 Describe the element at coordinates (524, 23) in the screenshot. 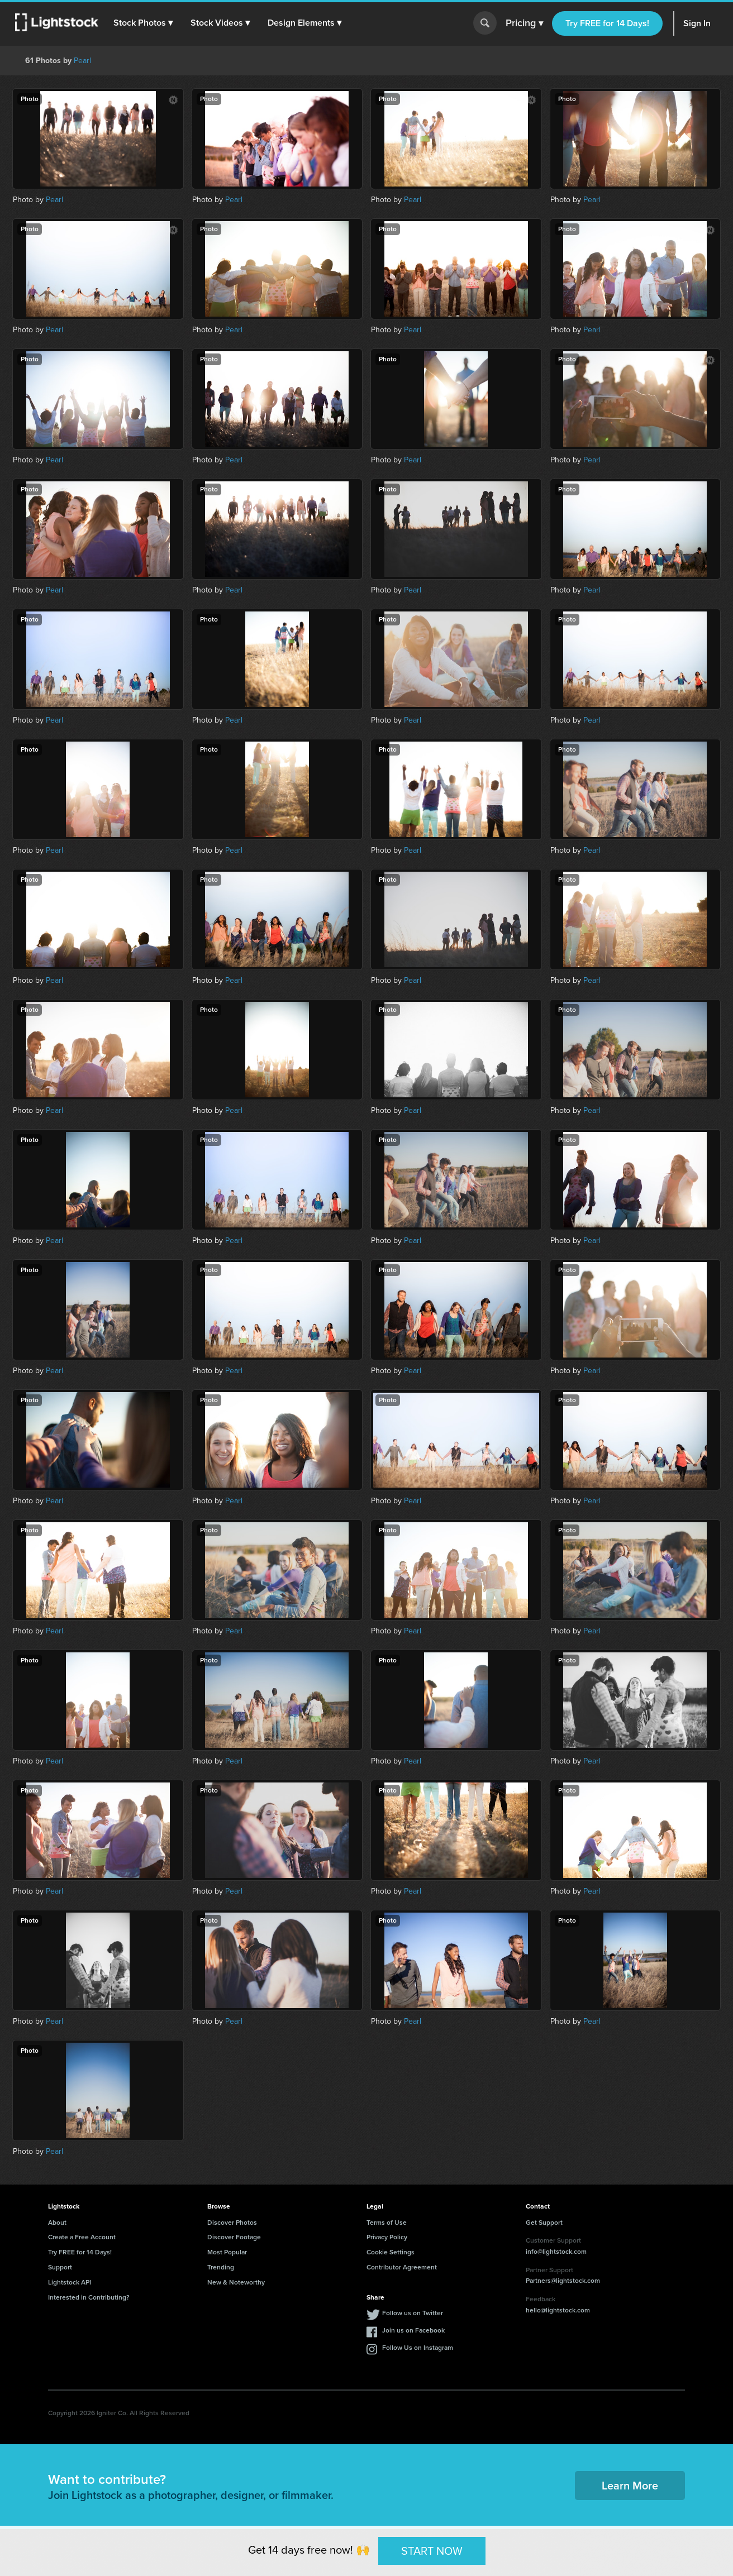

I see `Pricing` at that location.